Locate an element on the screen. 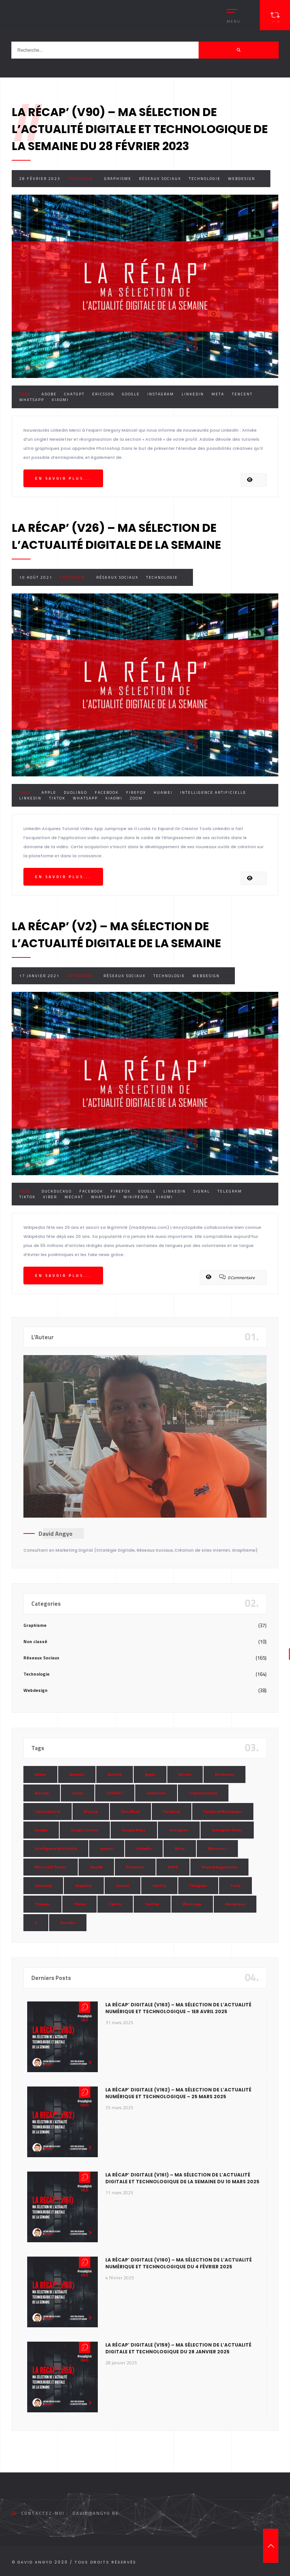  Facebook is located at coordinates (107, 792).